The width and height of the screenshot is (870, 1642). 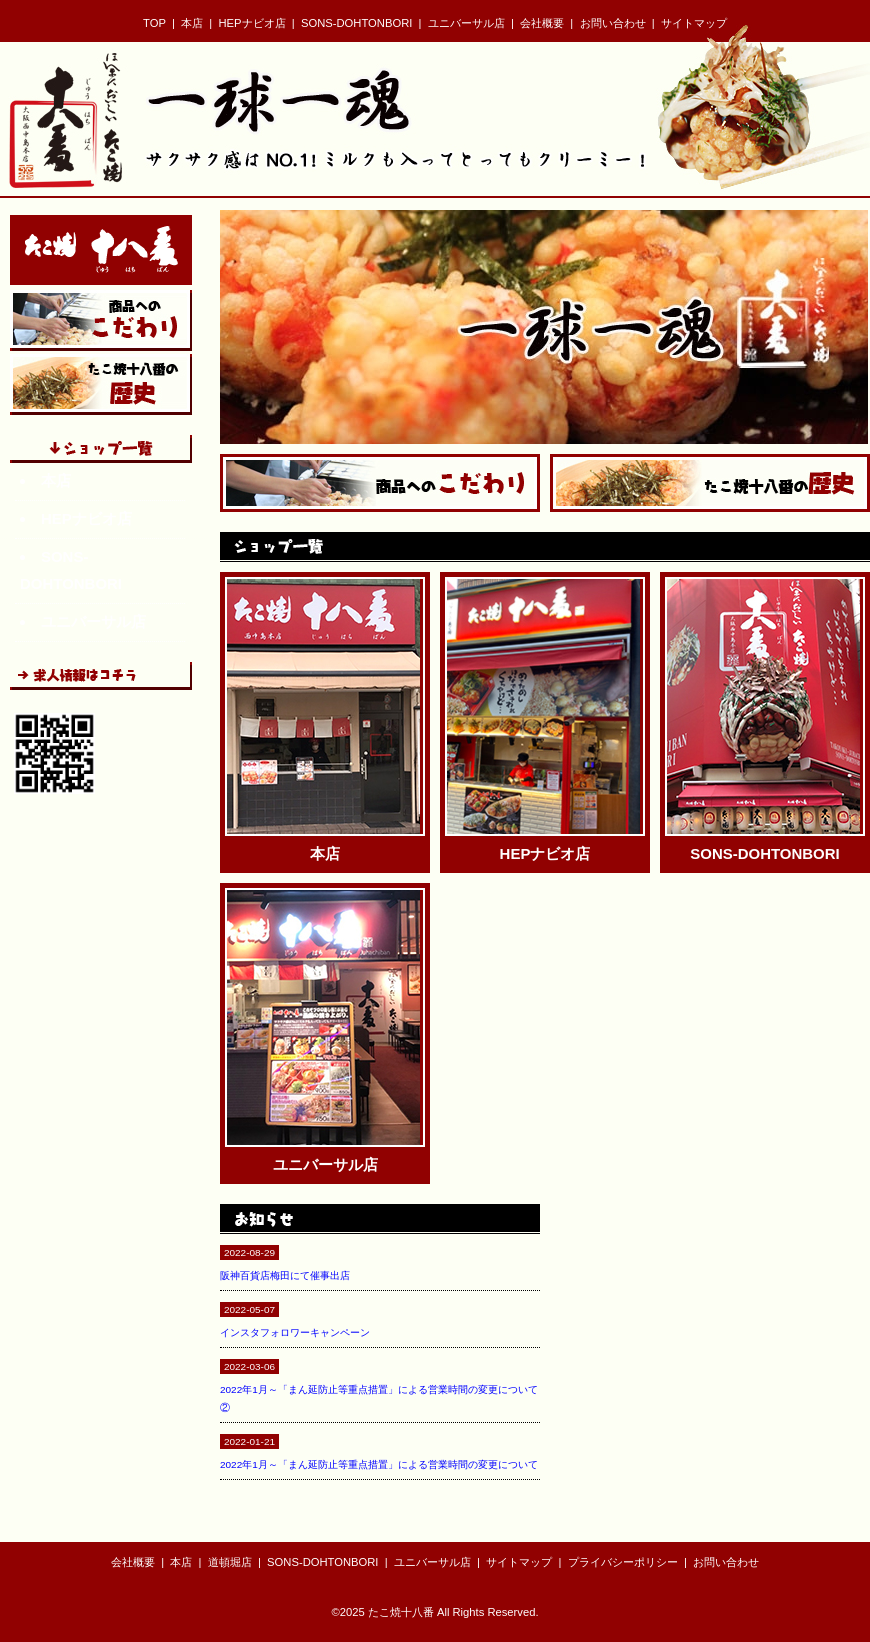 What do you see at coordinates (285, 1275) in the screenshot?
I see `阪神百貨店梅田にて催事出店` at bounding box center [285, 1275].